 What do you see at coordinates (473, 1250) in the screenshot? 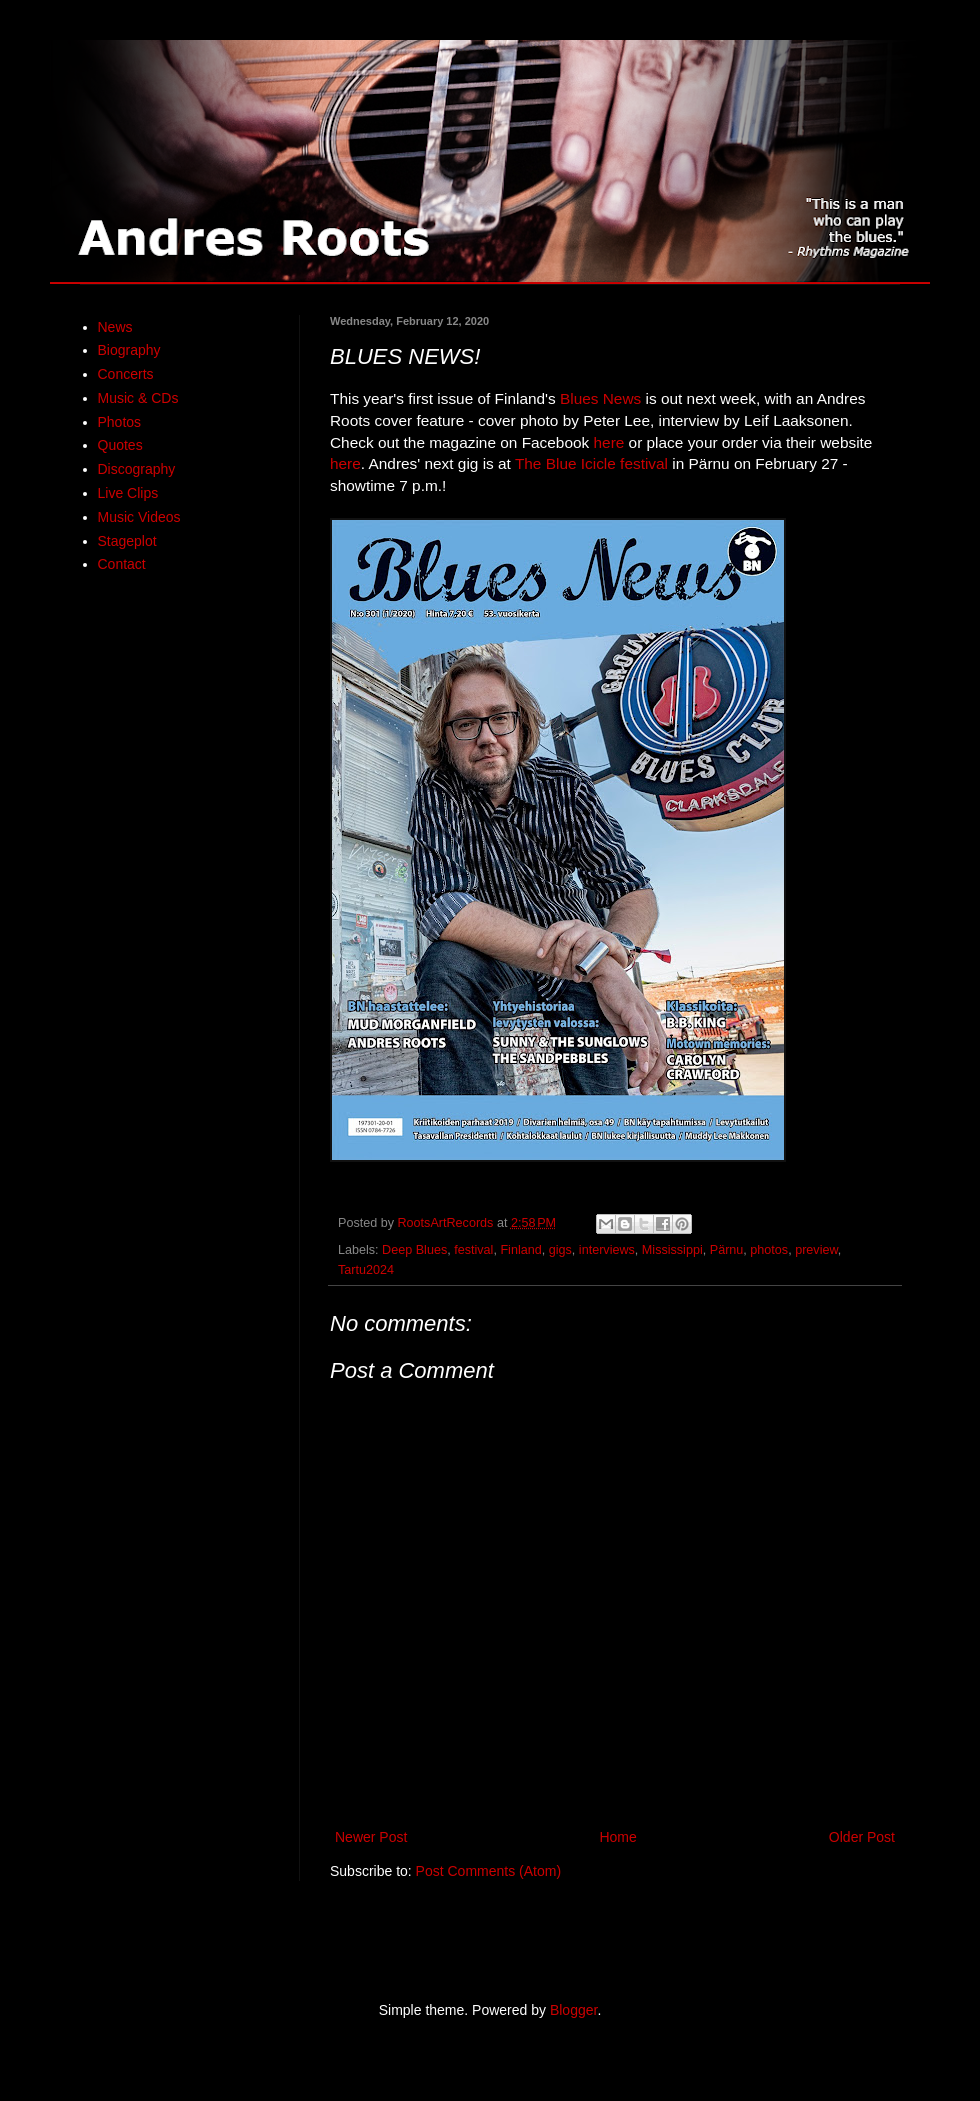
I see `festival` at bounding box center [473, 1250].